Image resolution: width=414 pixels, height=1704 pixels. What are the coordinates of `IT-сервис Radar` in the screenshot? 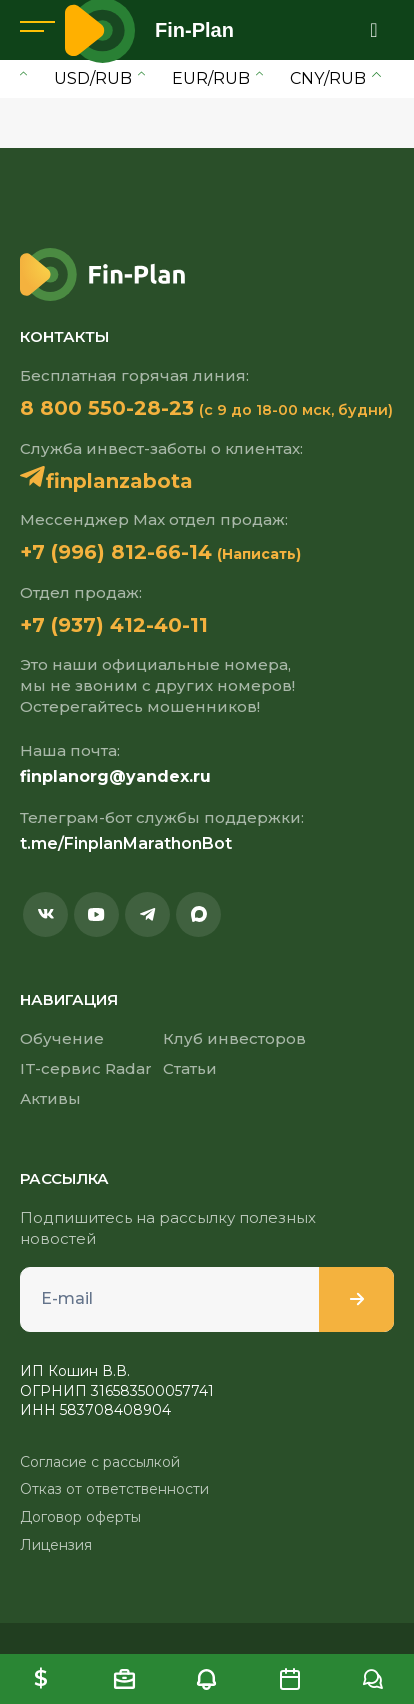 It's located at (86, 1068).